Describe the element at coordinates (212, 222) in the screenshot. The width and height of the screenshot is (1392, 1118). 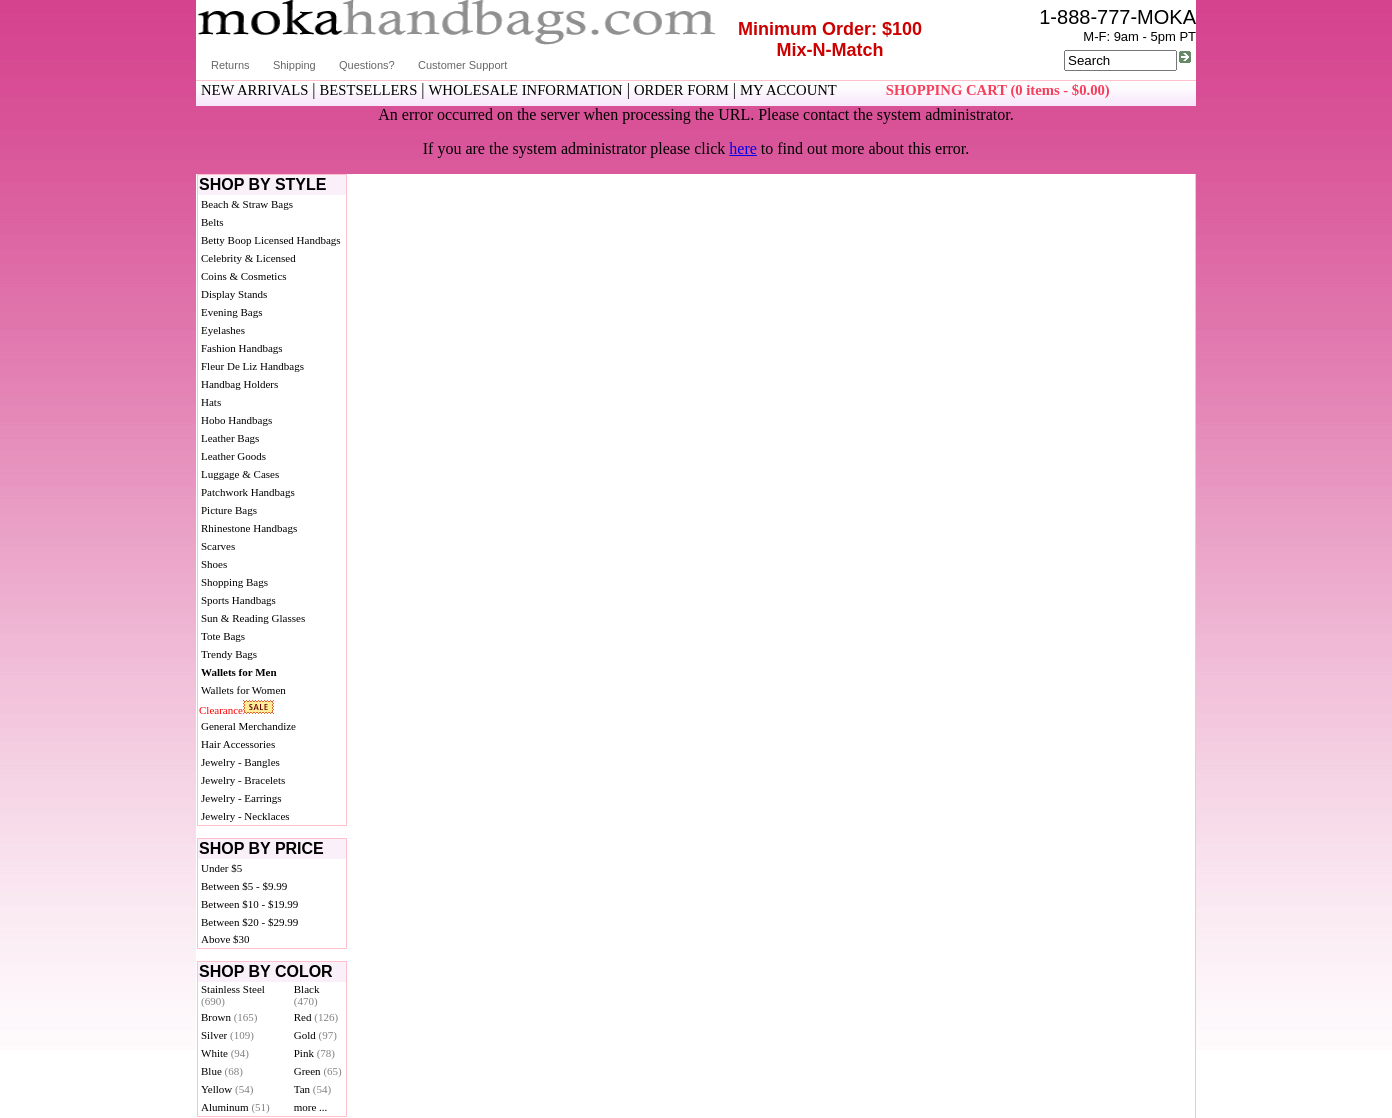
I see `Belts` at that location.